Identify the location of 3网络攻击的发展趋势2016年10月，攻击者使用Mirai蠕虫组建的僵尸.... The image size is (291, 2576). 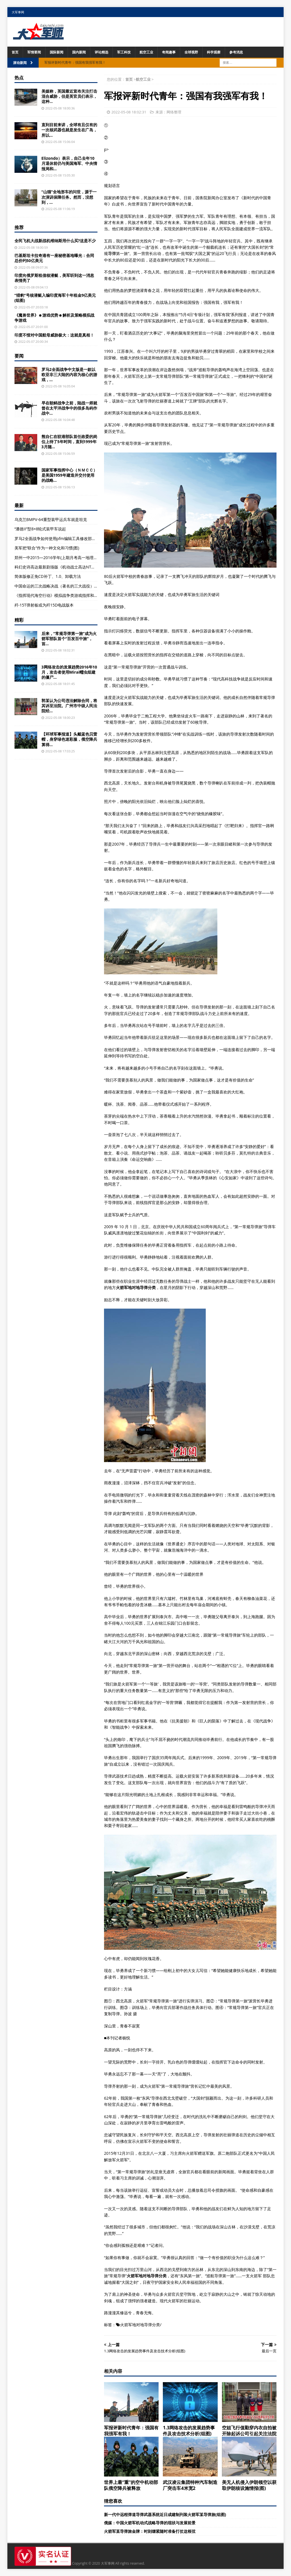
(69, 672).